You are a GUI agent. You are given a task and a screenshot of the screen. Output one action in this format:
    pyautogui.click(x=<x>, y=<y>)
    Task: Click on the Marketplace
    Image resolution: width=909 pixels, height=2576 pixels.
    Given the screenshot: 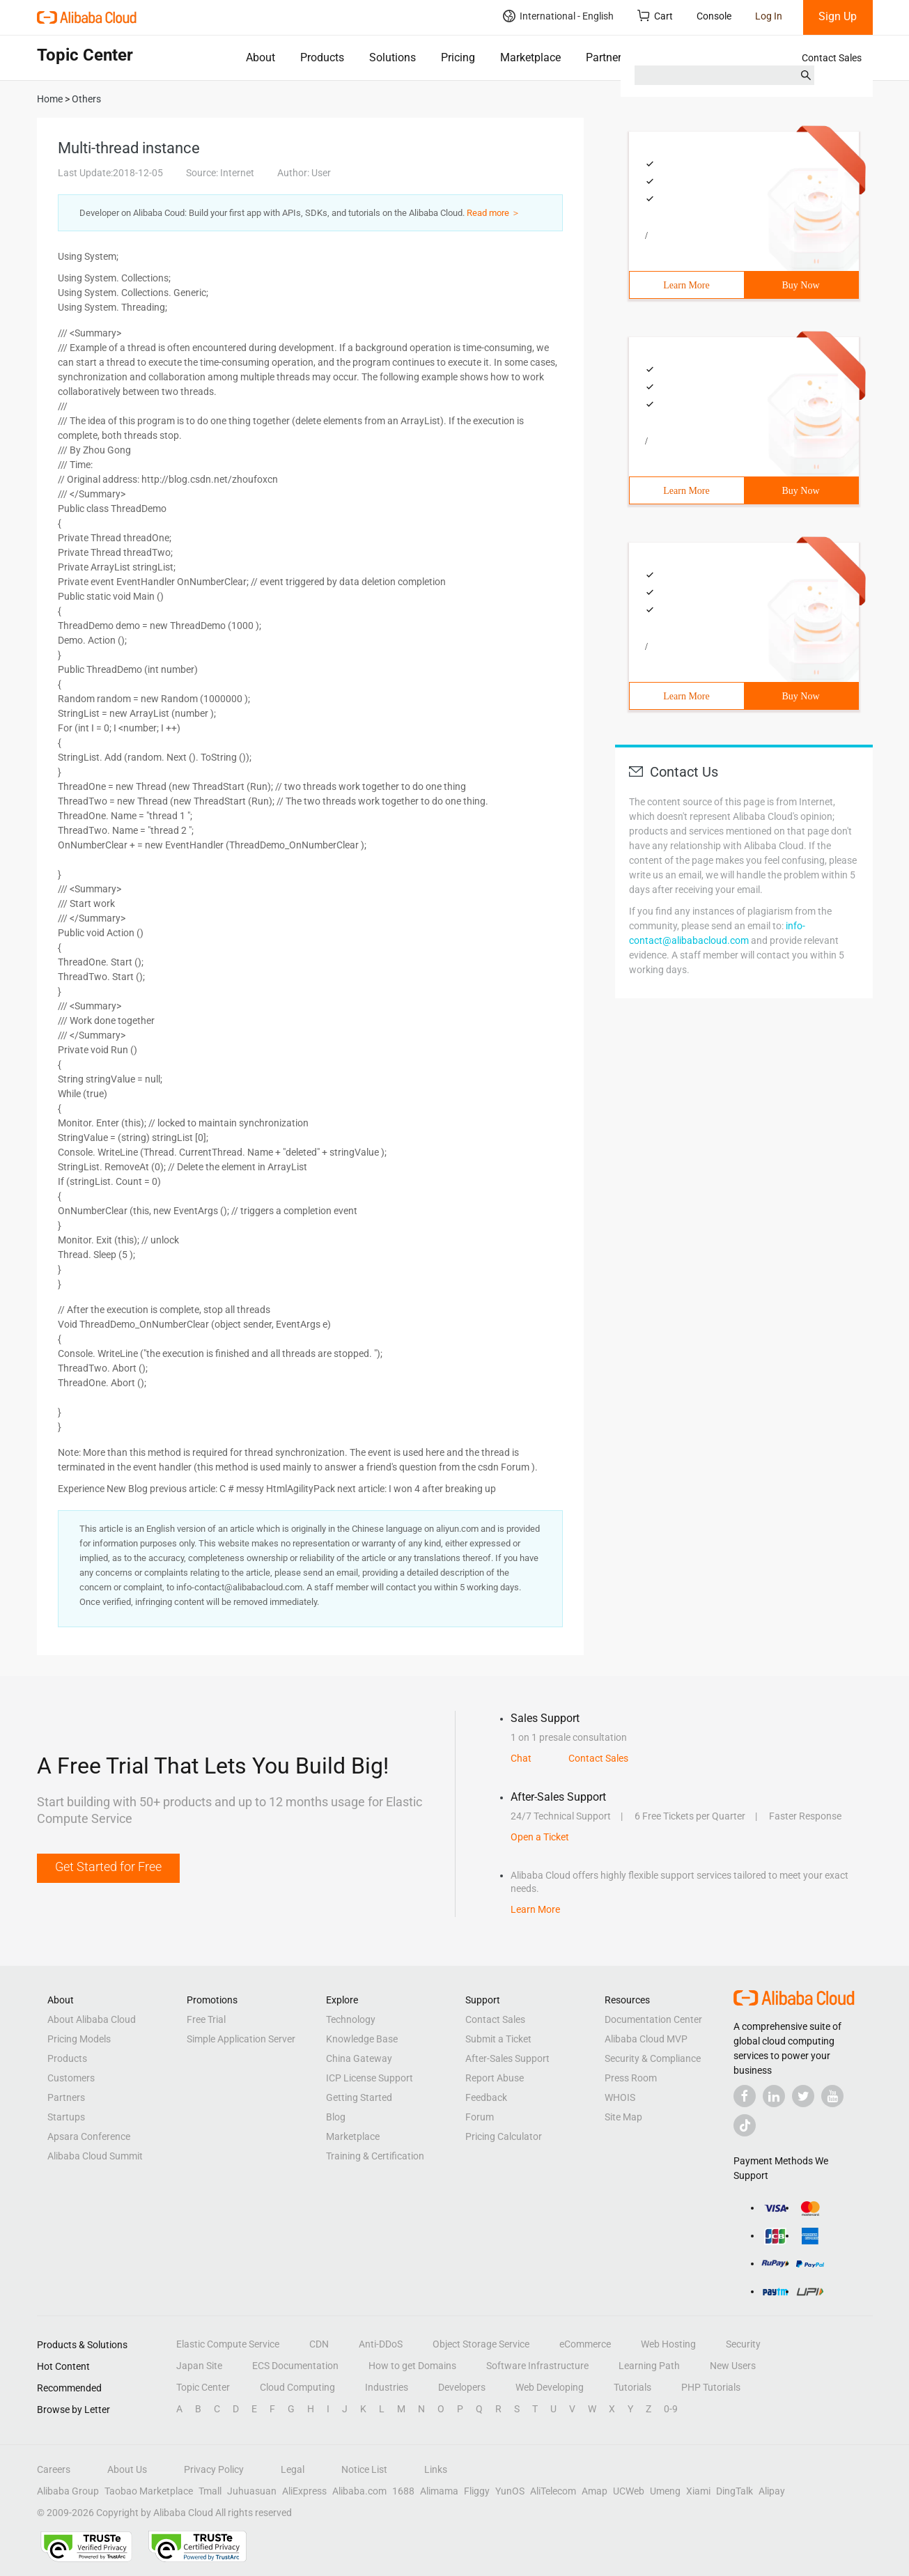 What is the action you would take?
    pyautogui.click(x=530, y=57)
    